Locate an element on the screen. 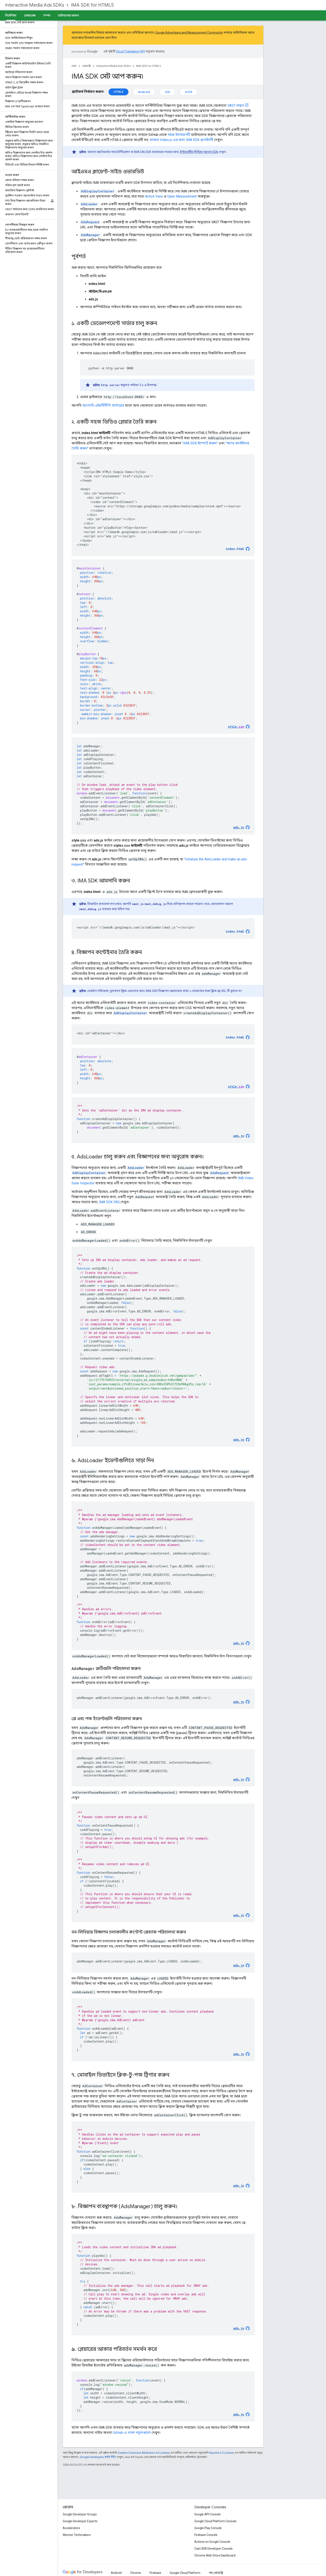 Image resolution: width=326 pixels, height=2576 pixels. HTML5 is located at coordinates (118, 92).